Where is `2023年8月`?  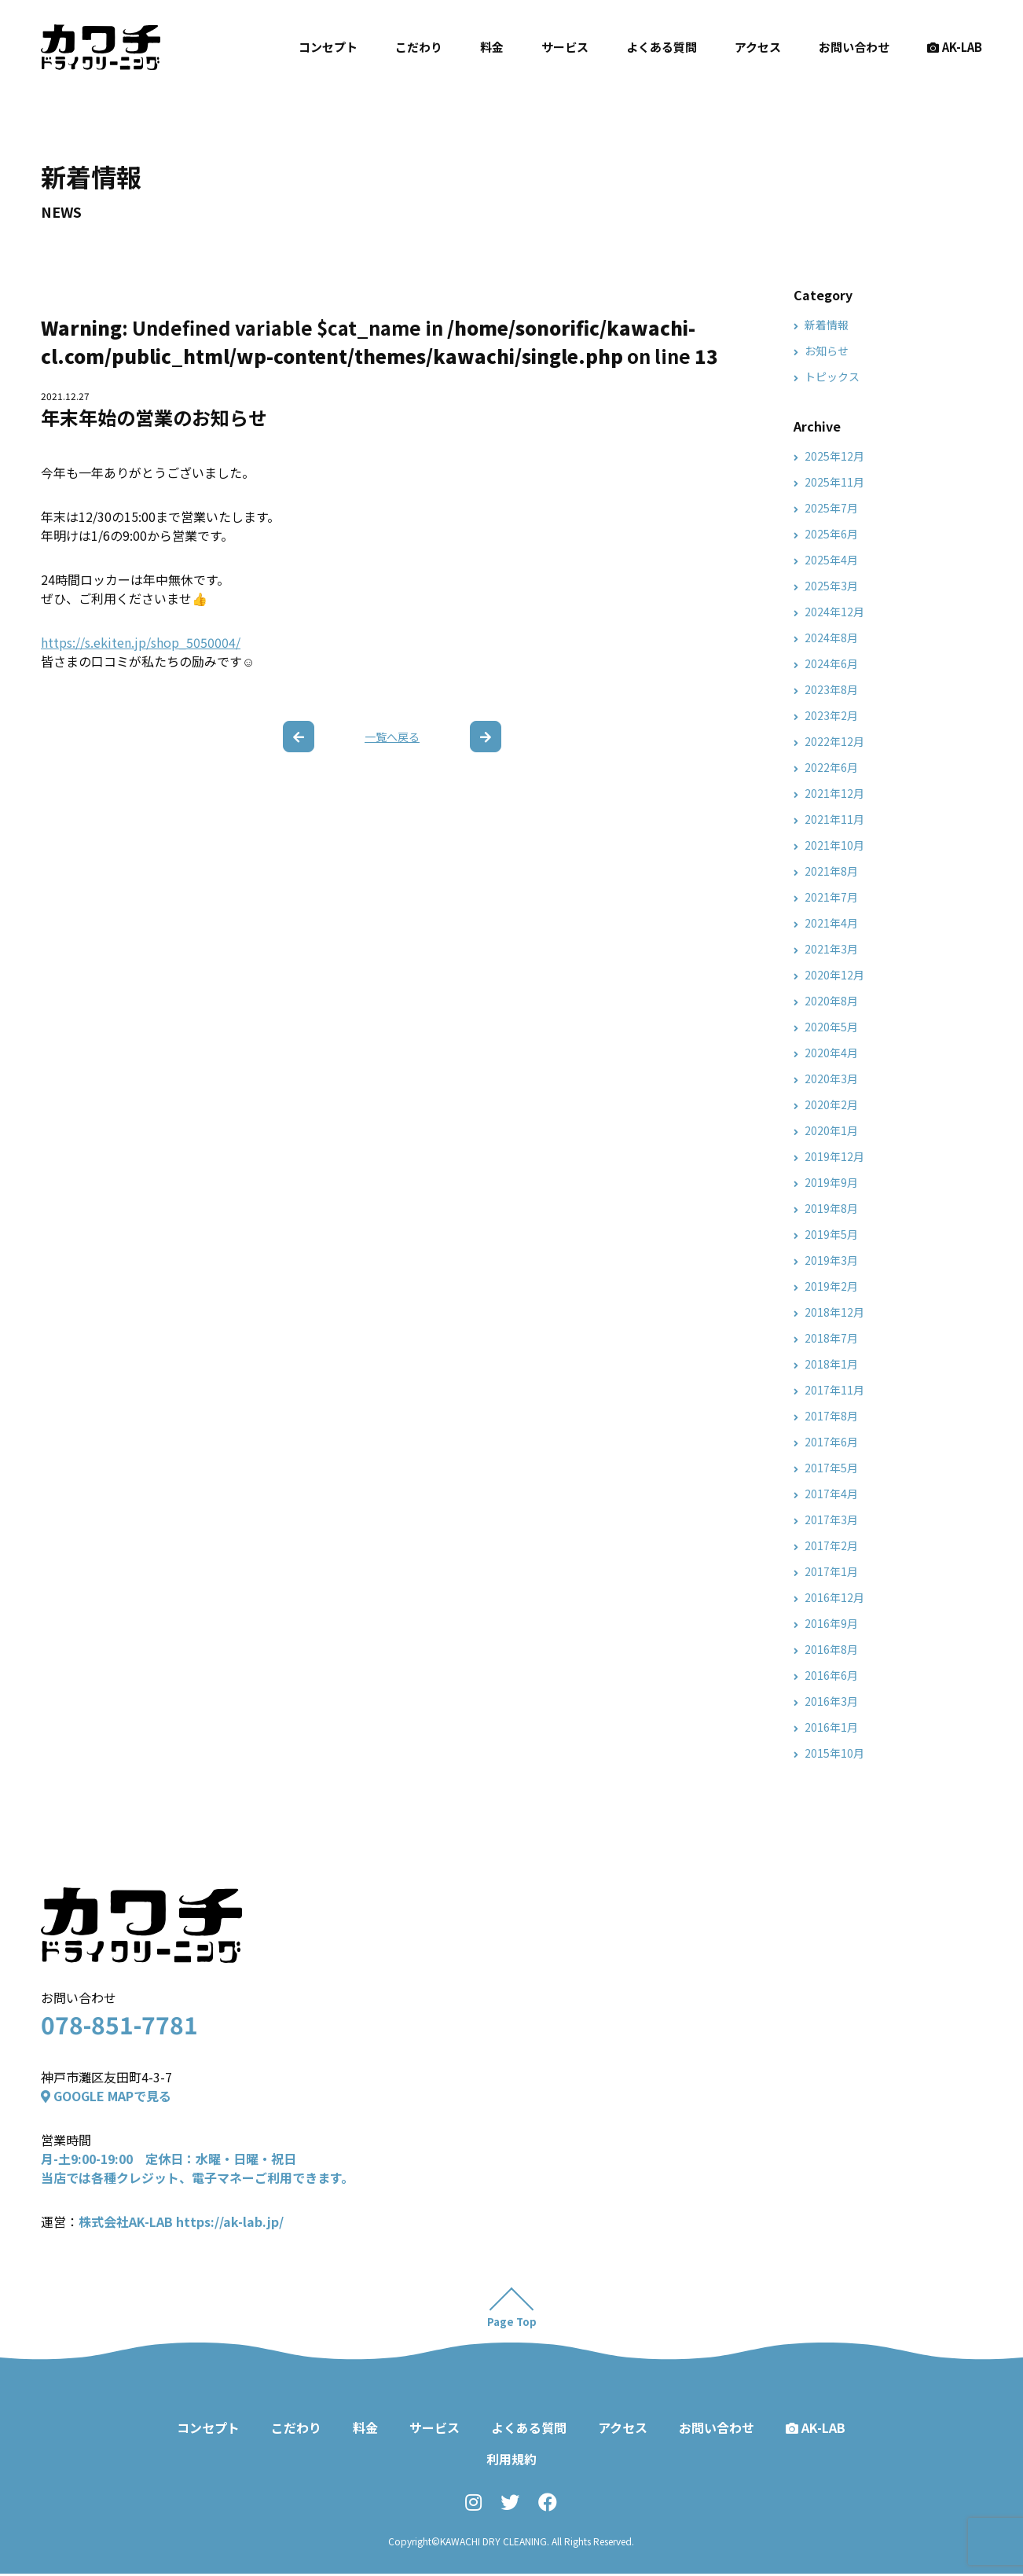 2023年8月 is located at coordinates (831, 689).